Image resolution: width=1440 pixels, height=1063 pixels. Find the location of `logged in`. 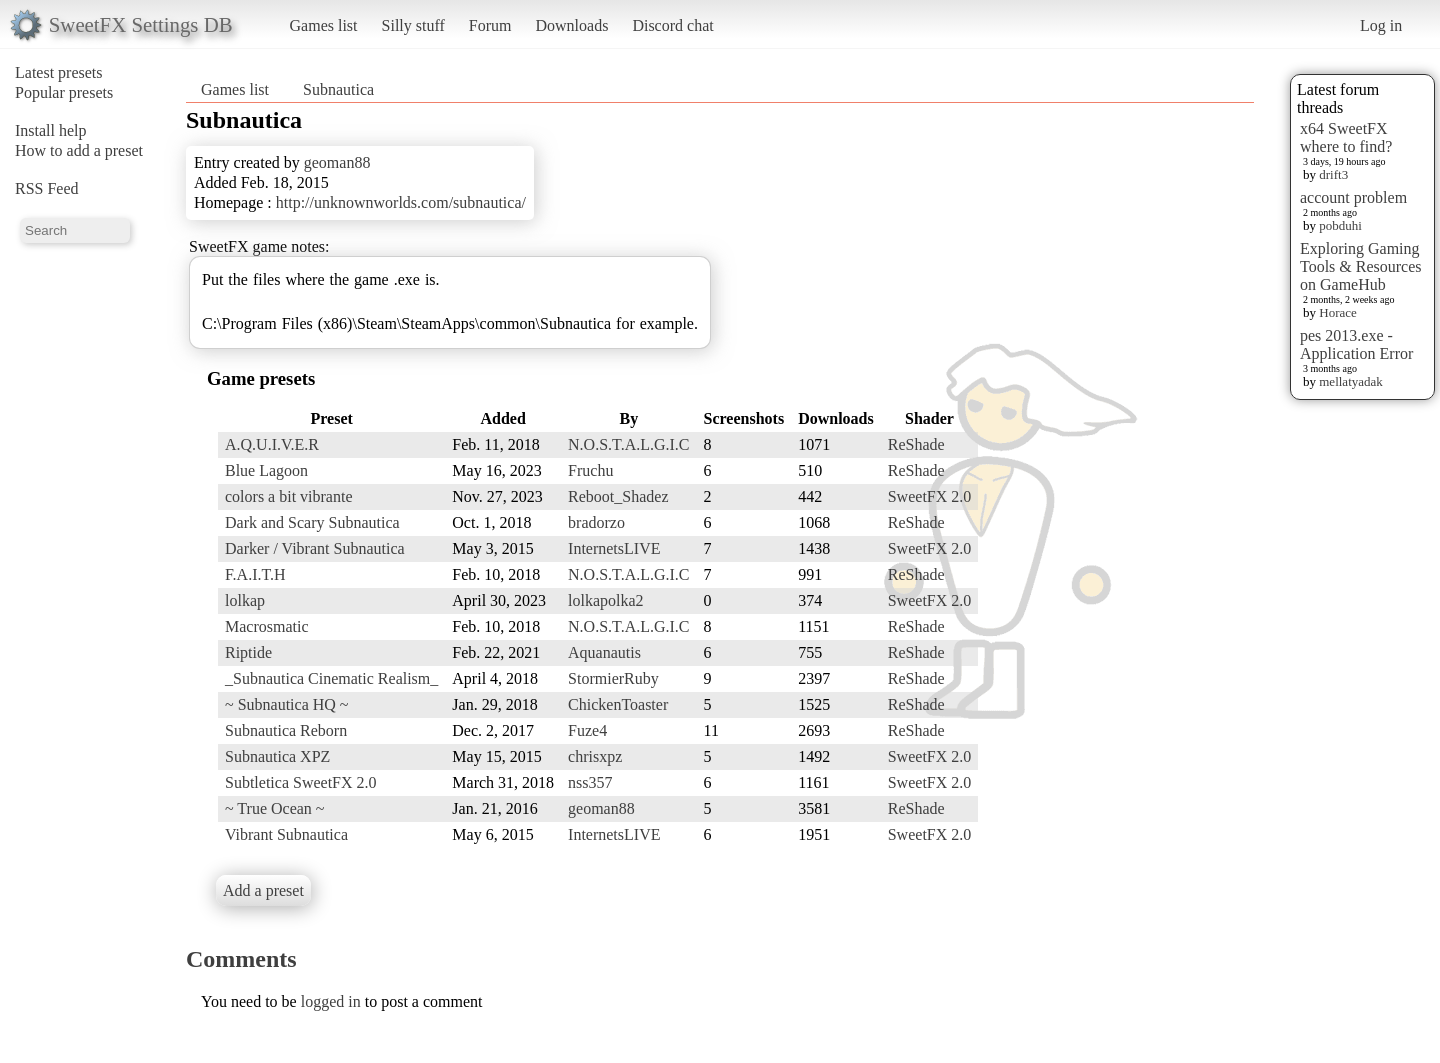

logged in is located at coordinates (331, 1001).